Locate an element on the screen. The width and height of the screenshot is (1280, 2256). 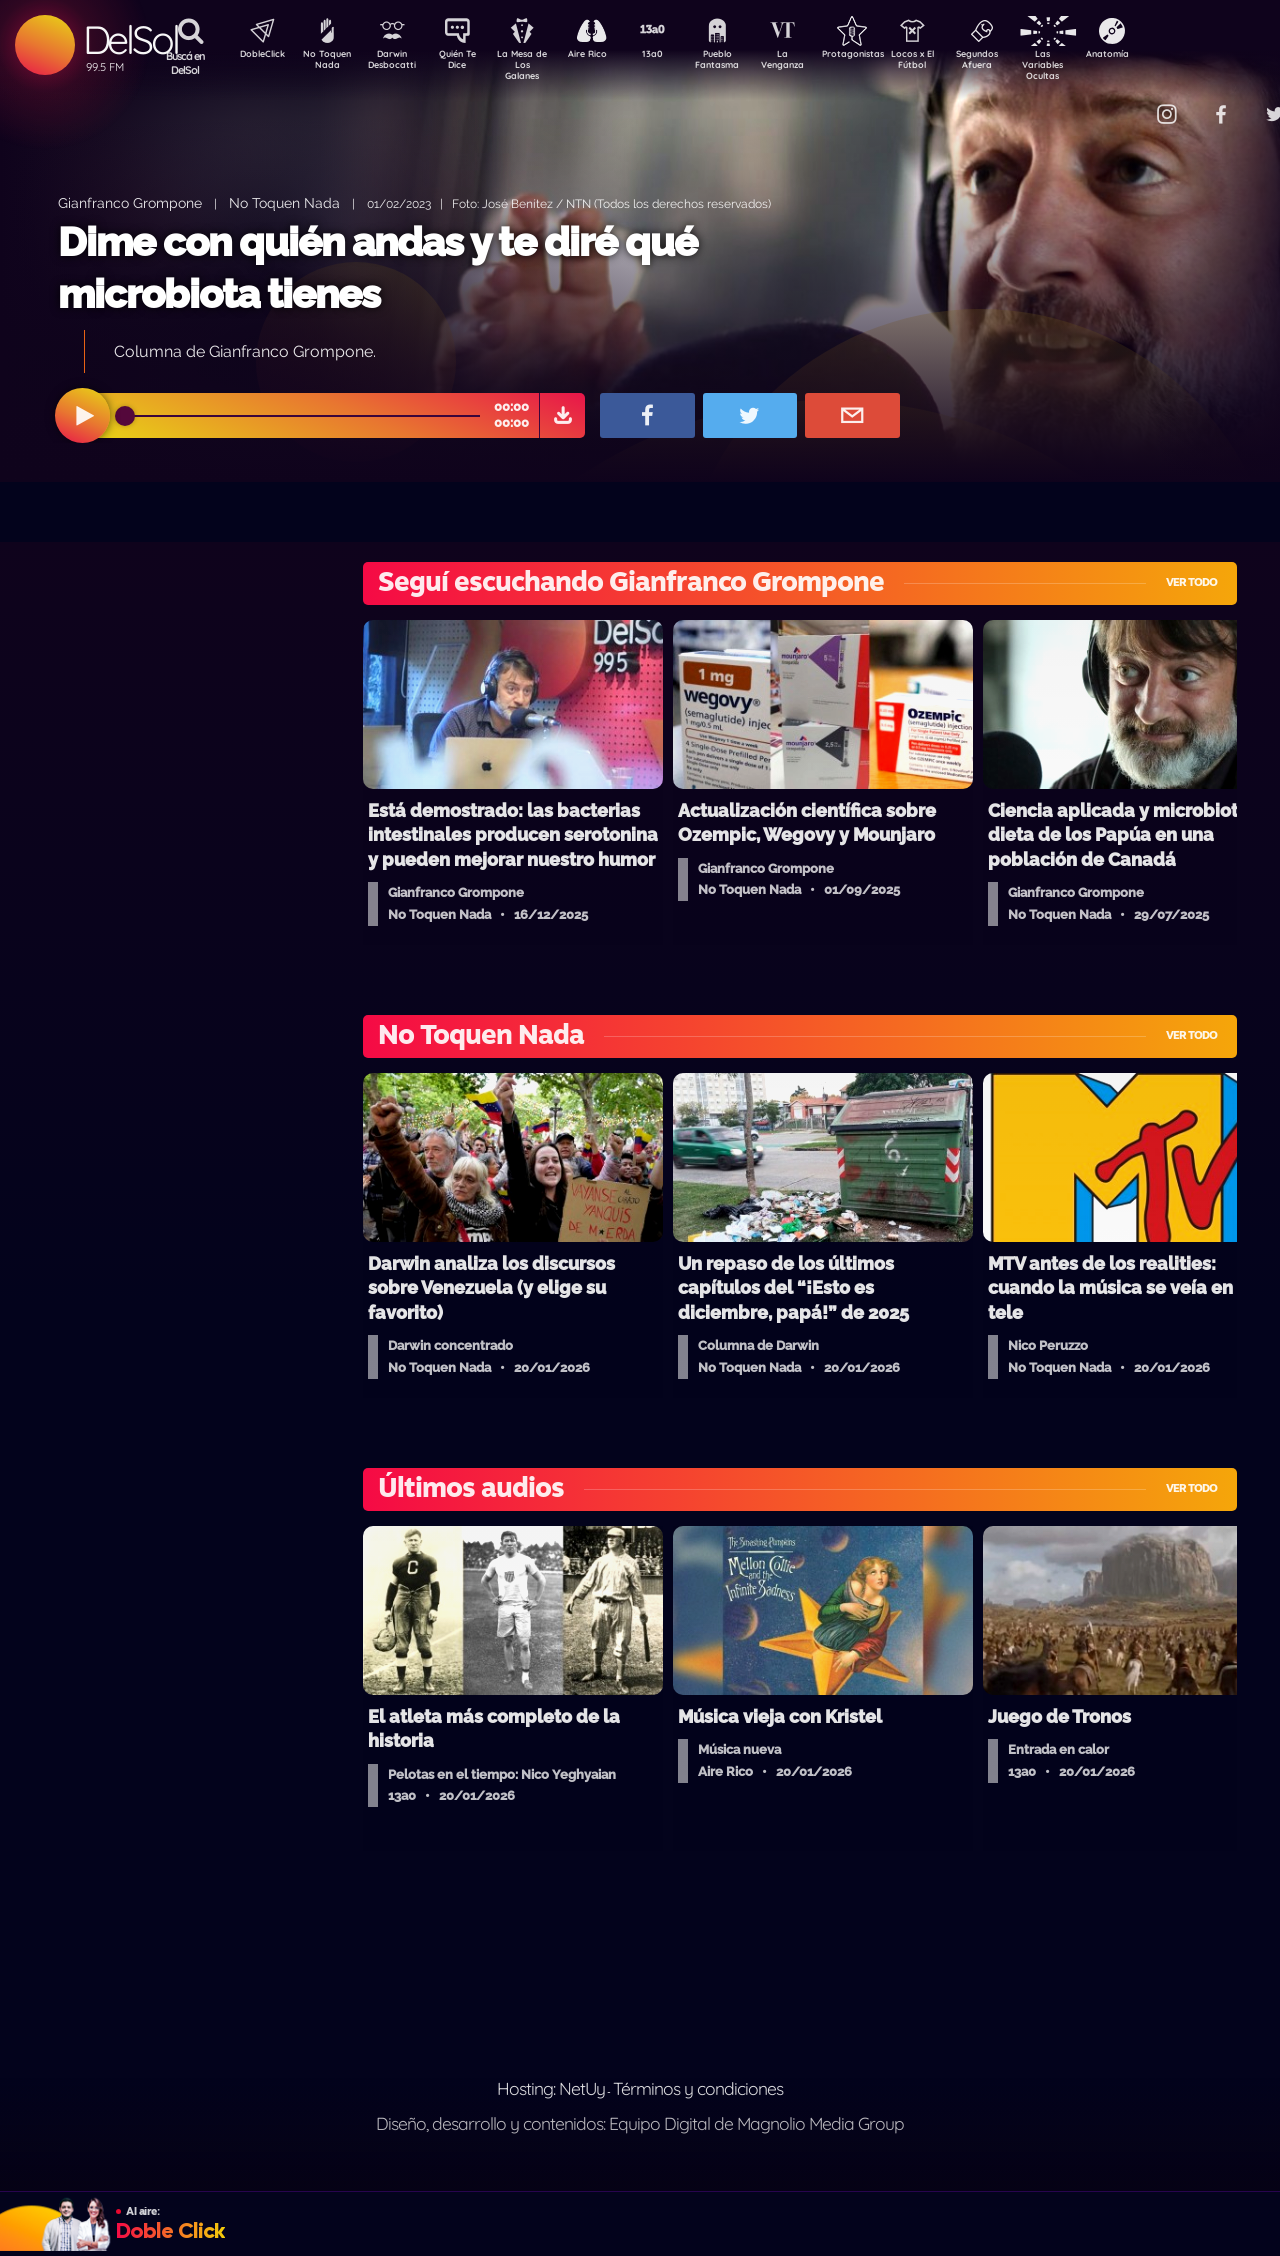
La Venganza is located at coordinates (815, 63).